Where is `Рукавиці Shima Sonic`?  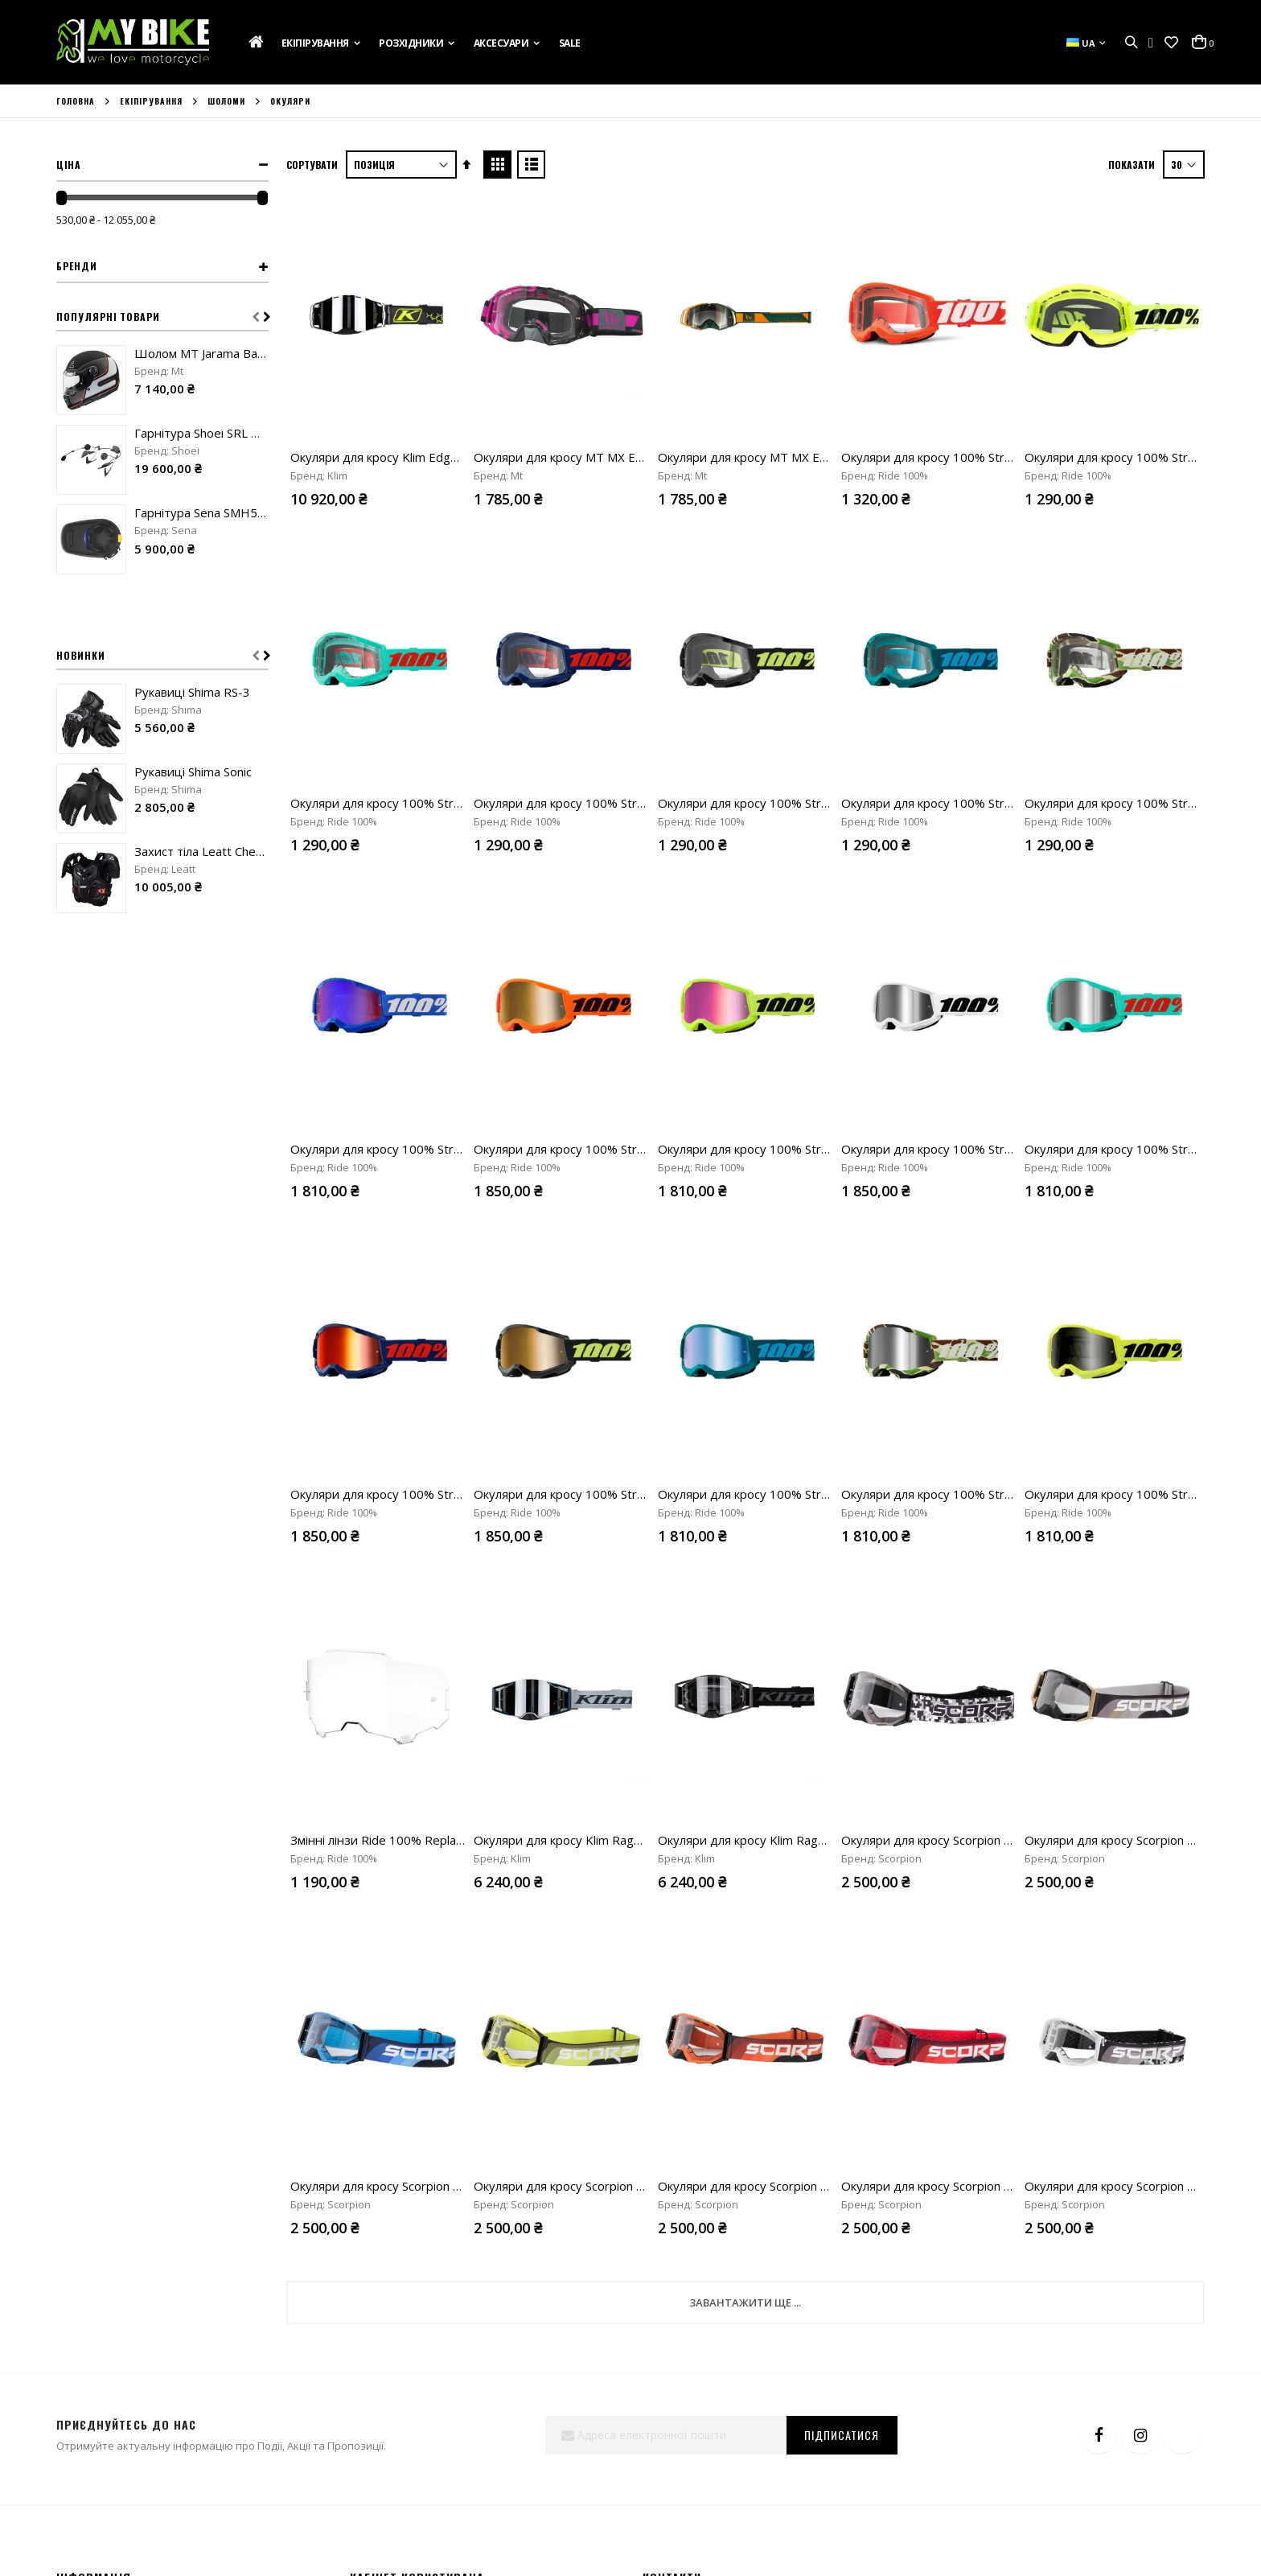
Рукавиці Shima Sonic is located at coordinates (193, 771).